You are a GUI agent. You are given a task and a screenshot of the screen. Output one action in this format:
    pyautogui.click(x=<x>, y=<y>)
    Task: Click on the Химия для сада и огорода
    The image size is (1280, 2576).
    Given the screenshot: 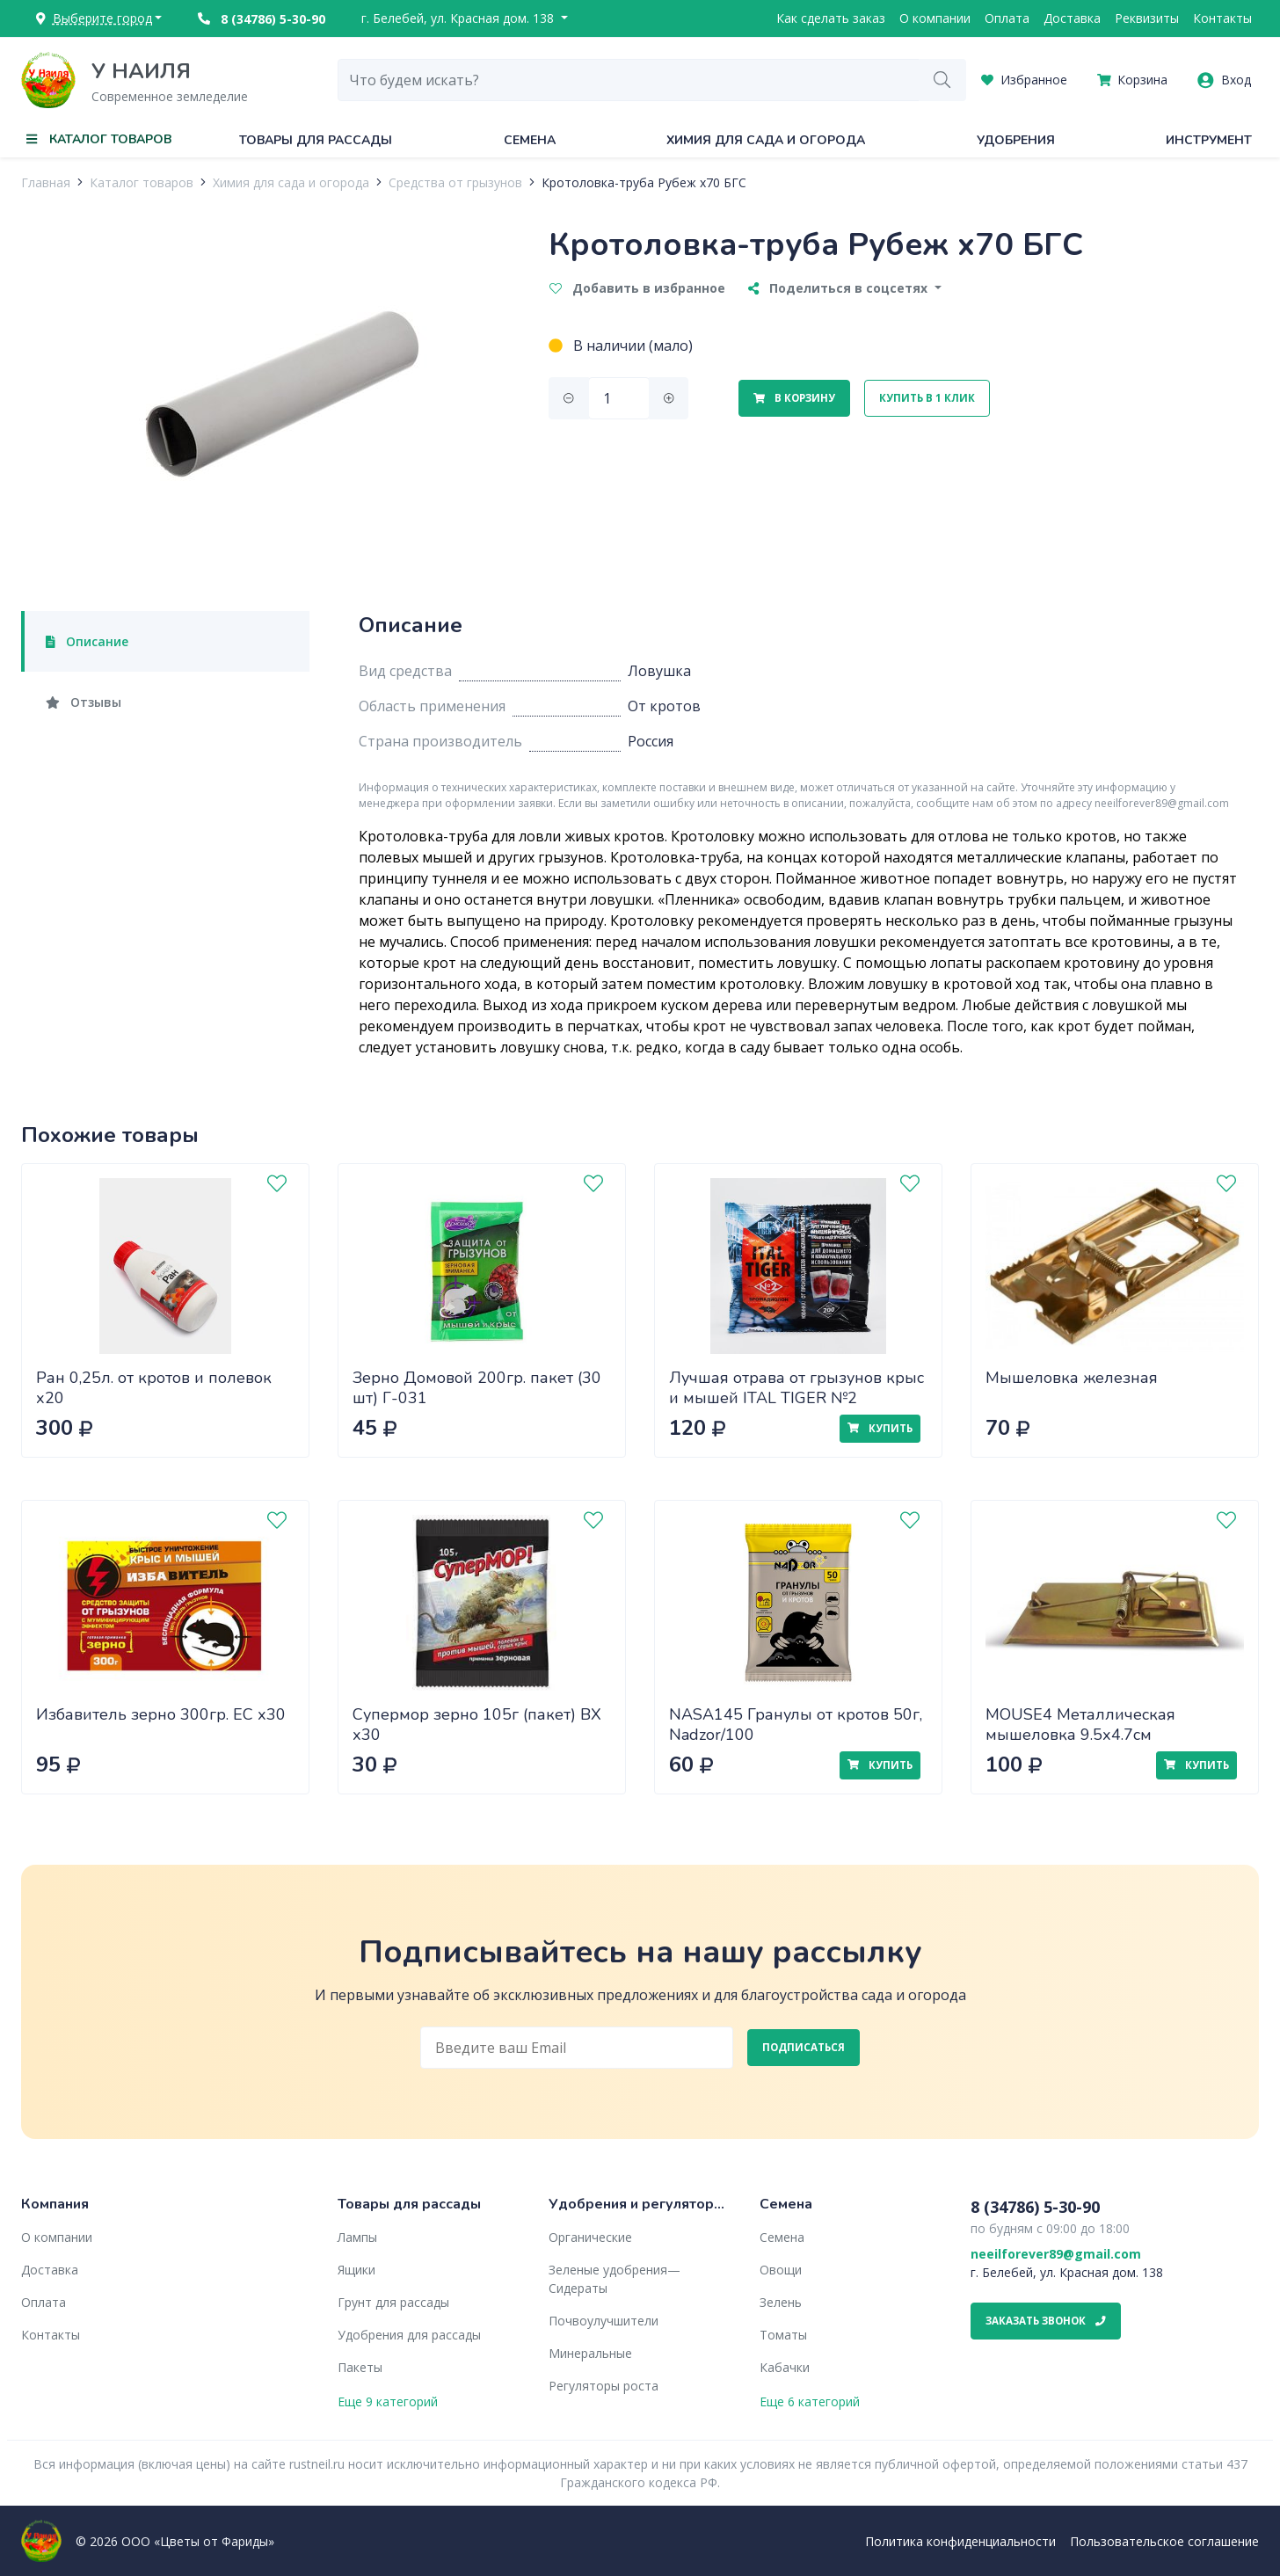 What is the action you would take?
    pyautogui.click(x=765, y=140)
    